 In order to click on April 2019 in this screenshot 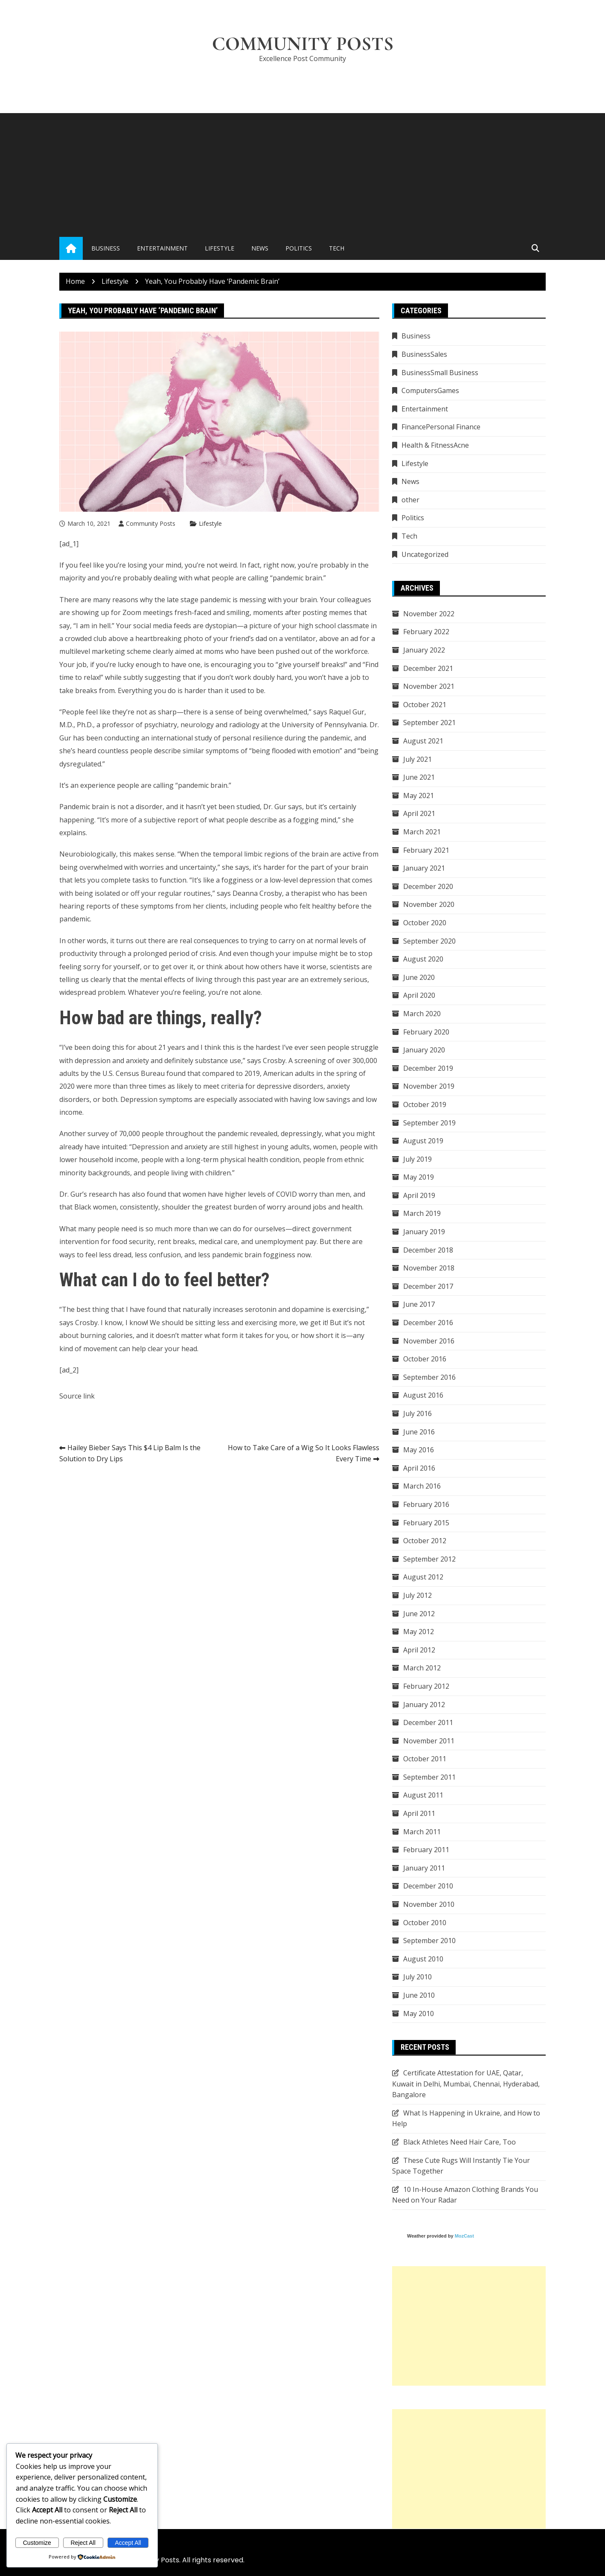, I will do `click(419, 1195)`.